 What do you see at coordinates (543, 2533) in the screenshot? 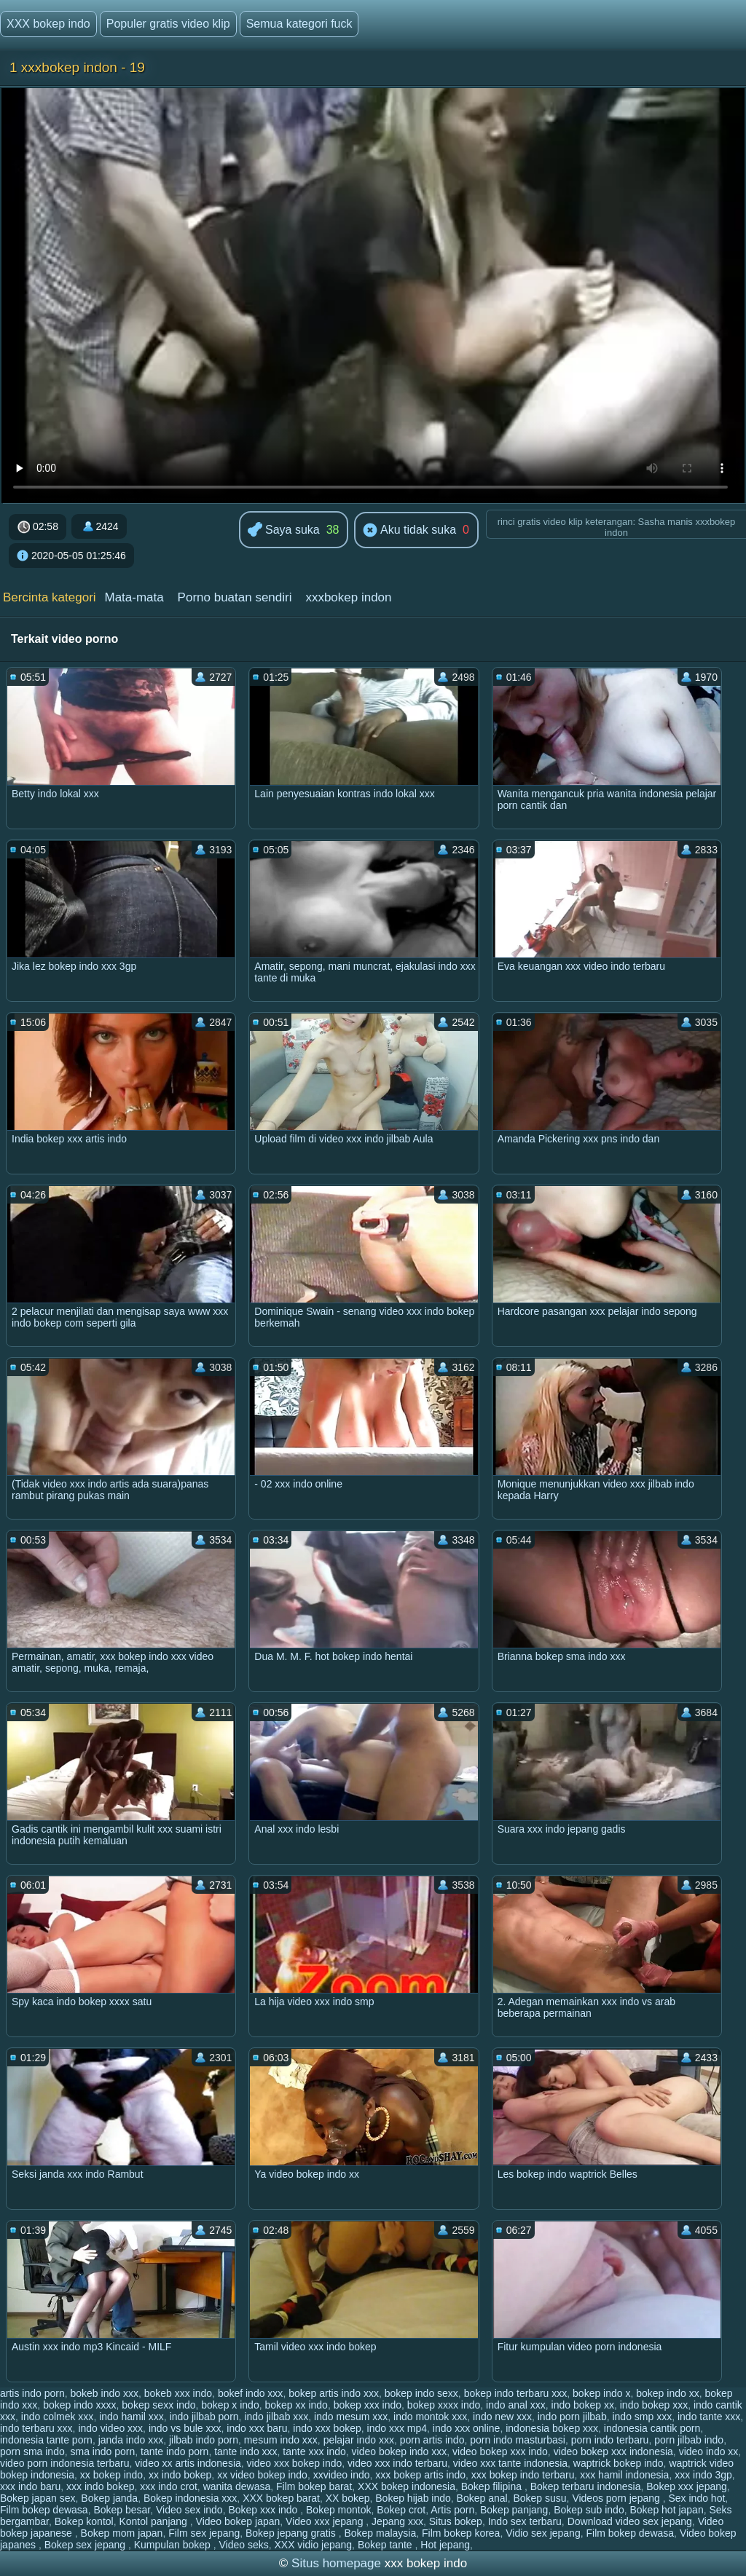
I see `Vidio sex jepang` at bounding box center [543, 2533].